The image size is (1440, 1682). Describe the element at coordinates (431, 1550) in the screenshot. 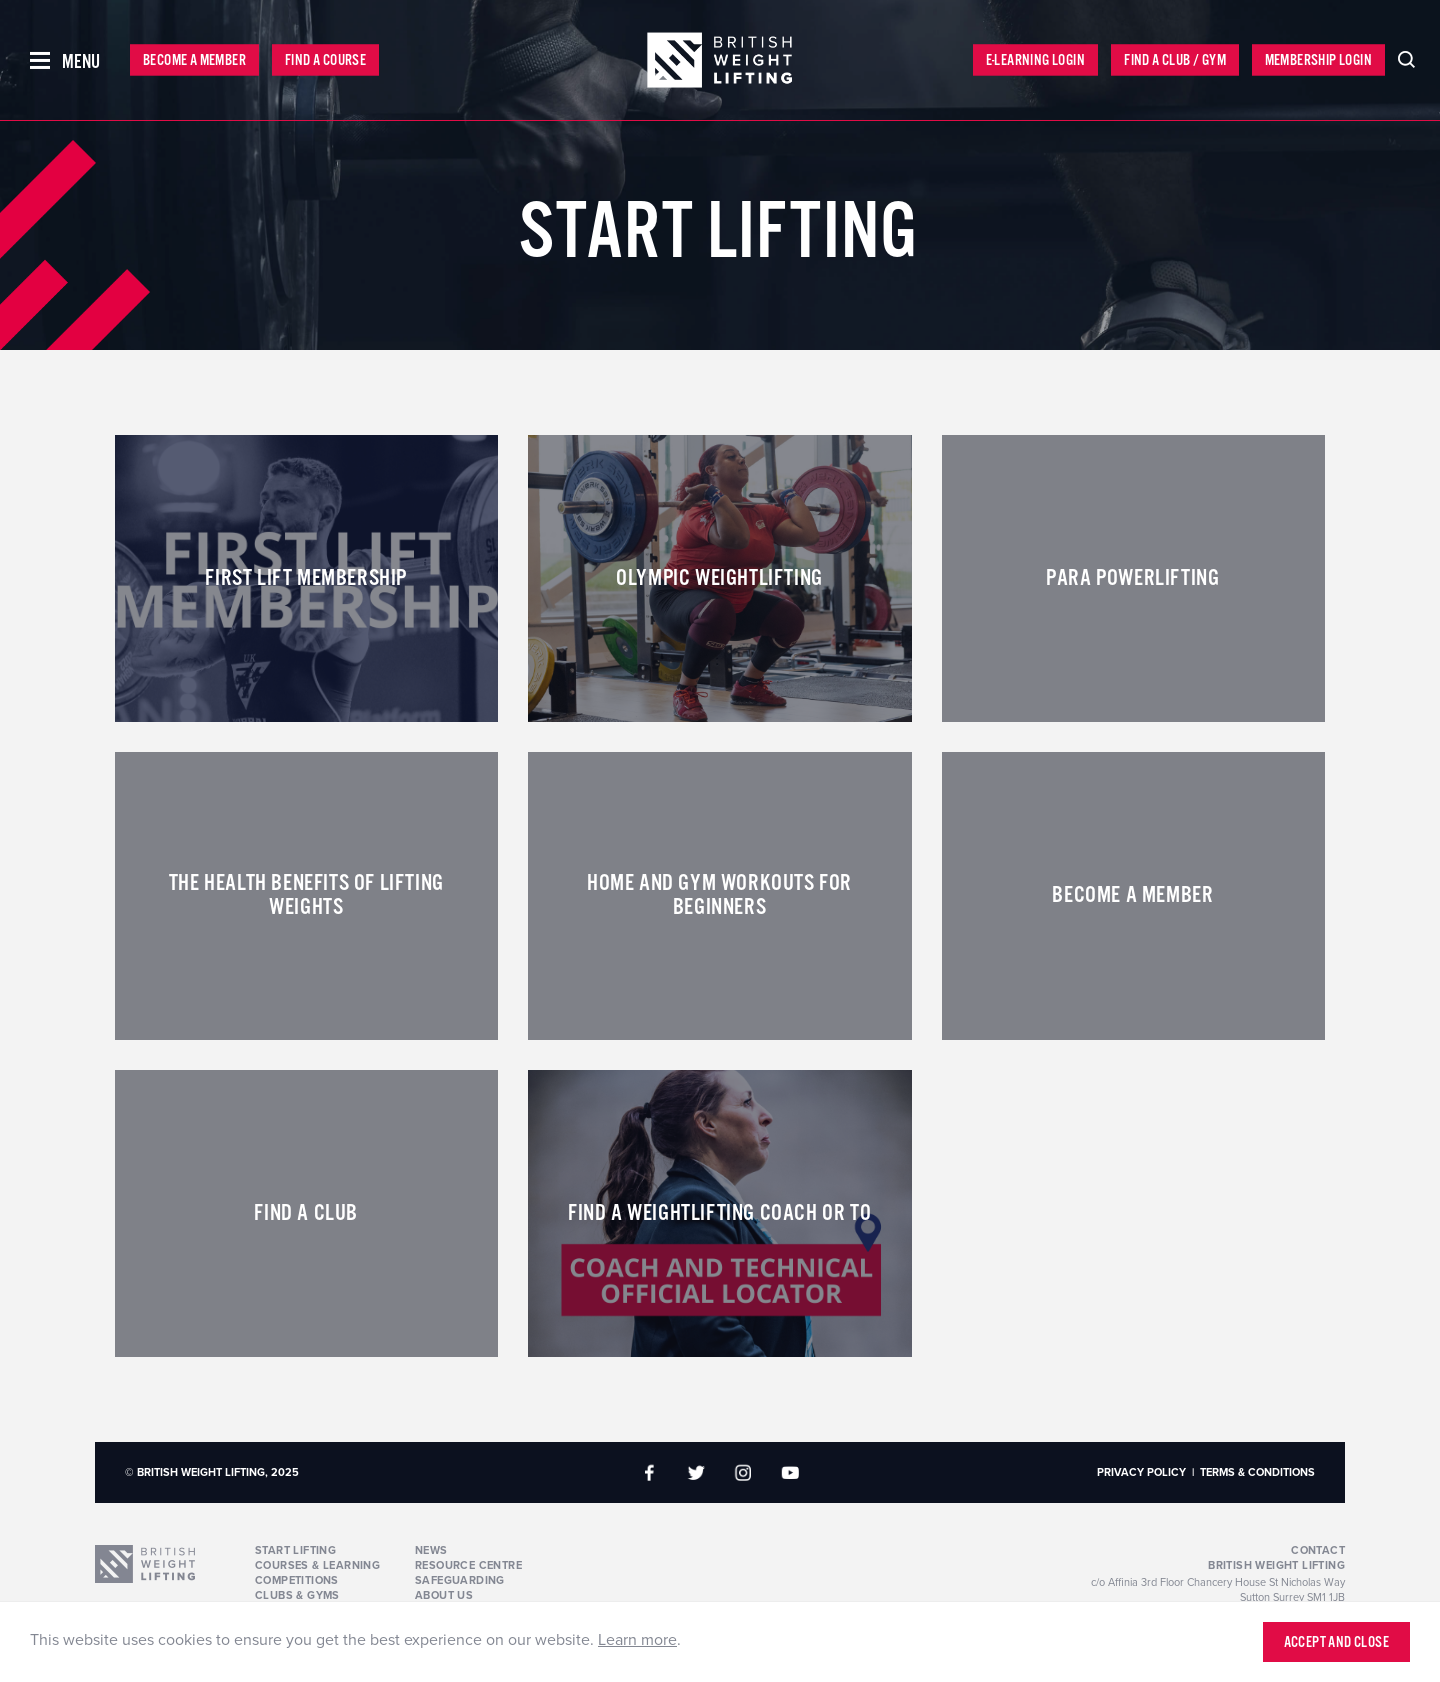

I see `News` at that location.